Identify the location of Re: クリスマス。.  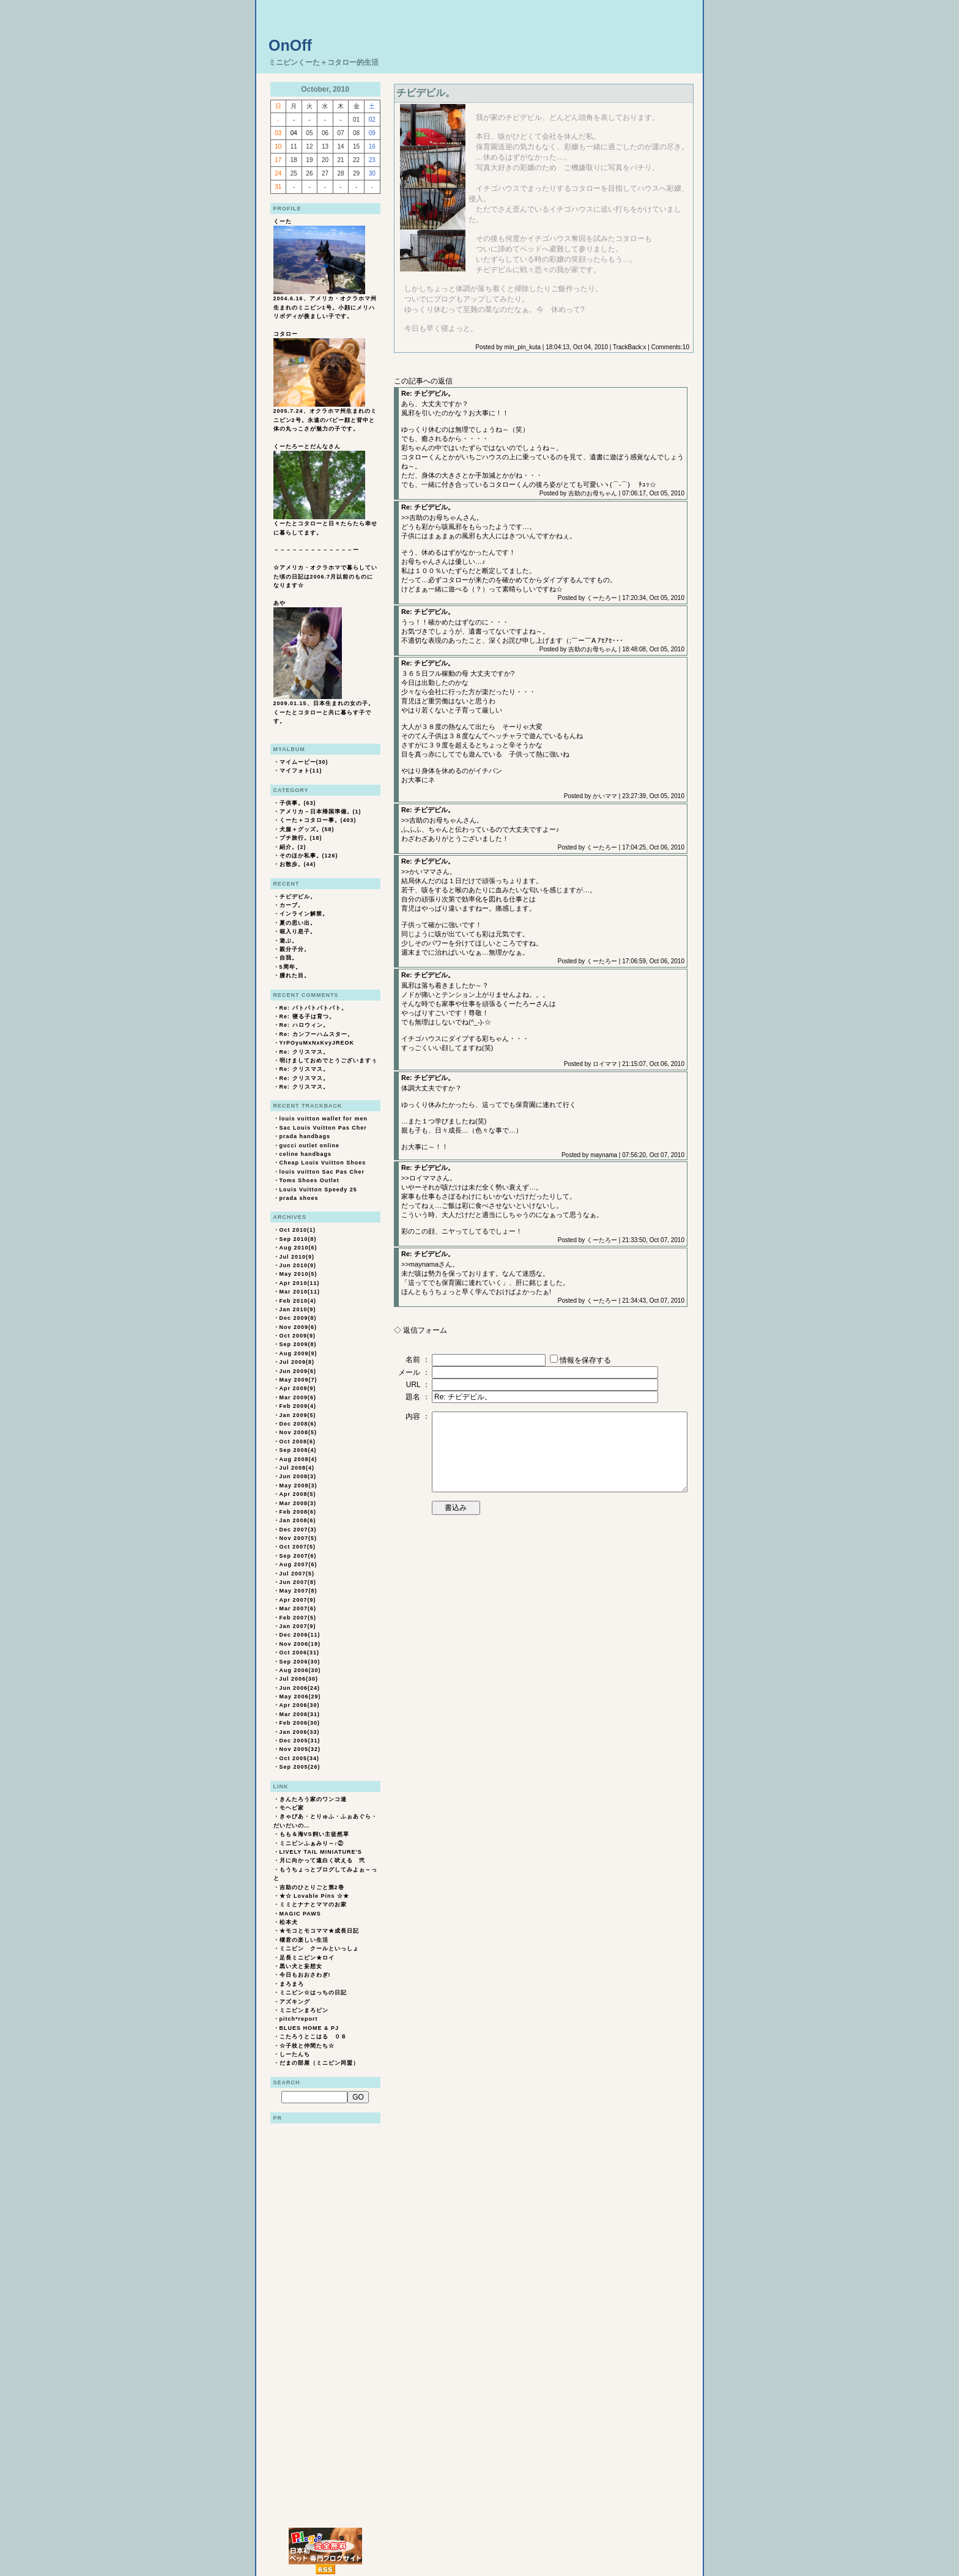
(304, 1052).